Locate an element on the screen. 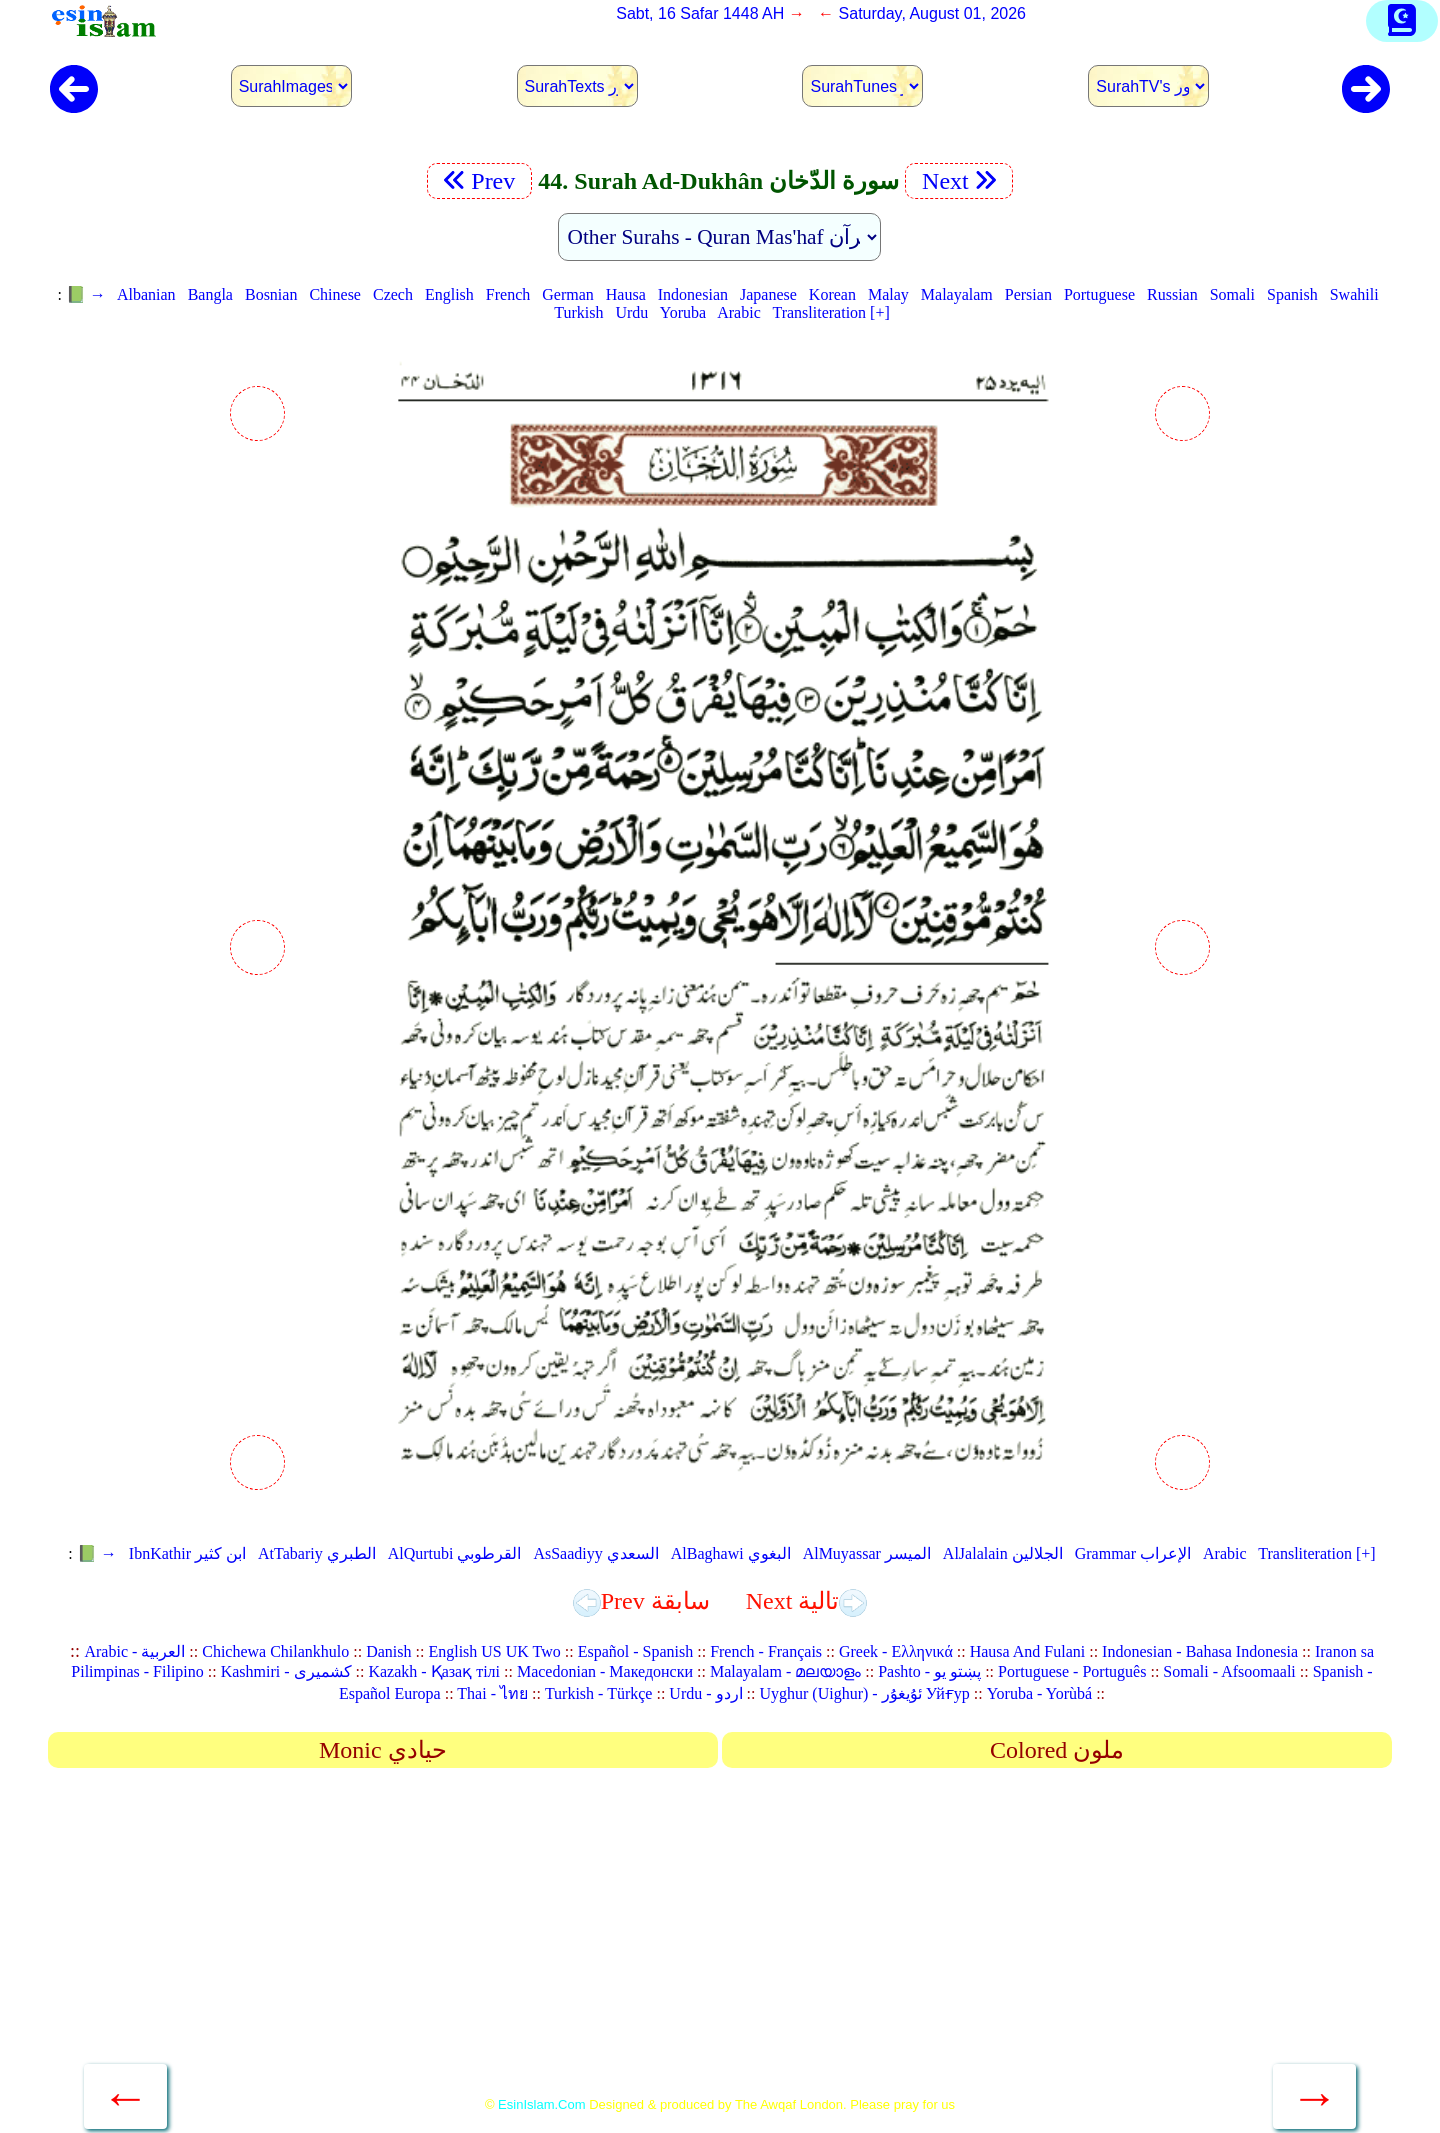 The width and height of the screenshot is (1440, 2133). Kazakh - Қазақ тілі is located at coordinates (434, 1671).